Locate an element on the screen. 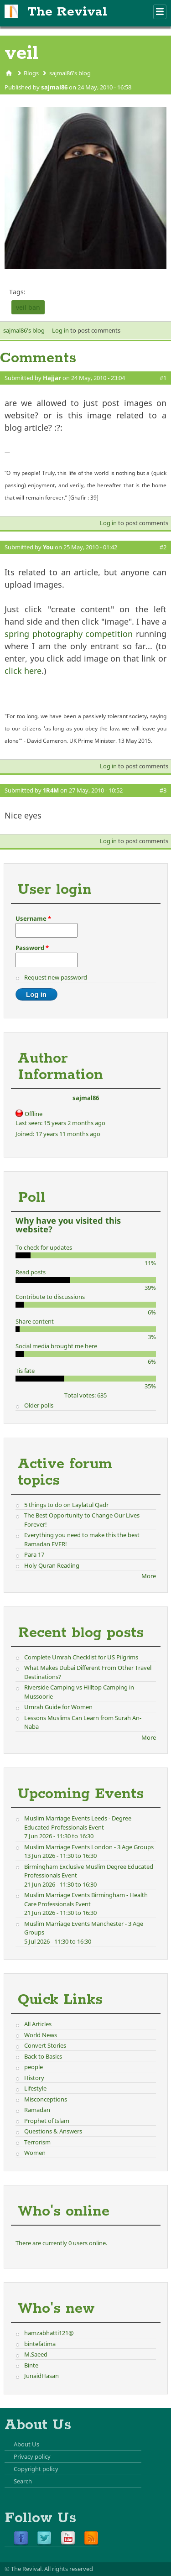  Questions & Answers is located at coordinates (53, 2131).